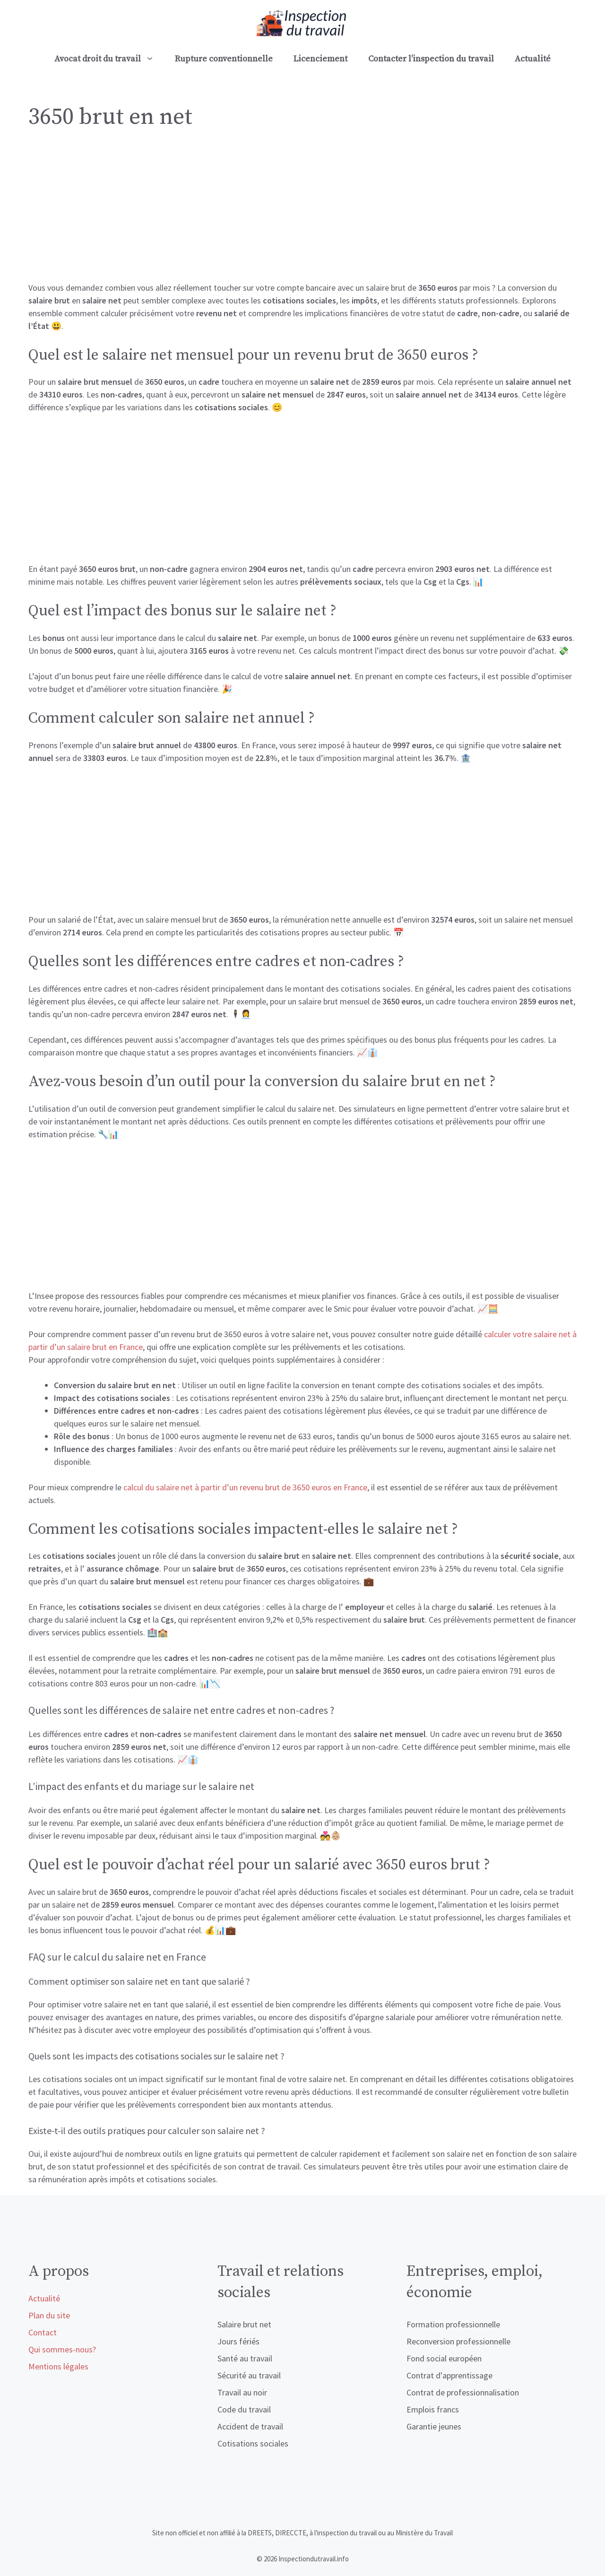 The width and height of the screenshot is (605, 2576). What do you see at coordinates (444, 2358) in the screenshot?
I see `Fond social européen` at bounding box center [444, 2358].